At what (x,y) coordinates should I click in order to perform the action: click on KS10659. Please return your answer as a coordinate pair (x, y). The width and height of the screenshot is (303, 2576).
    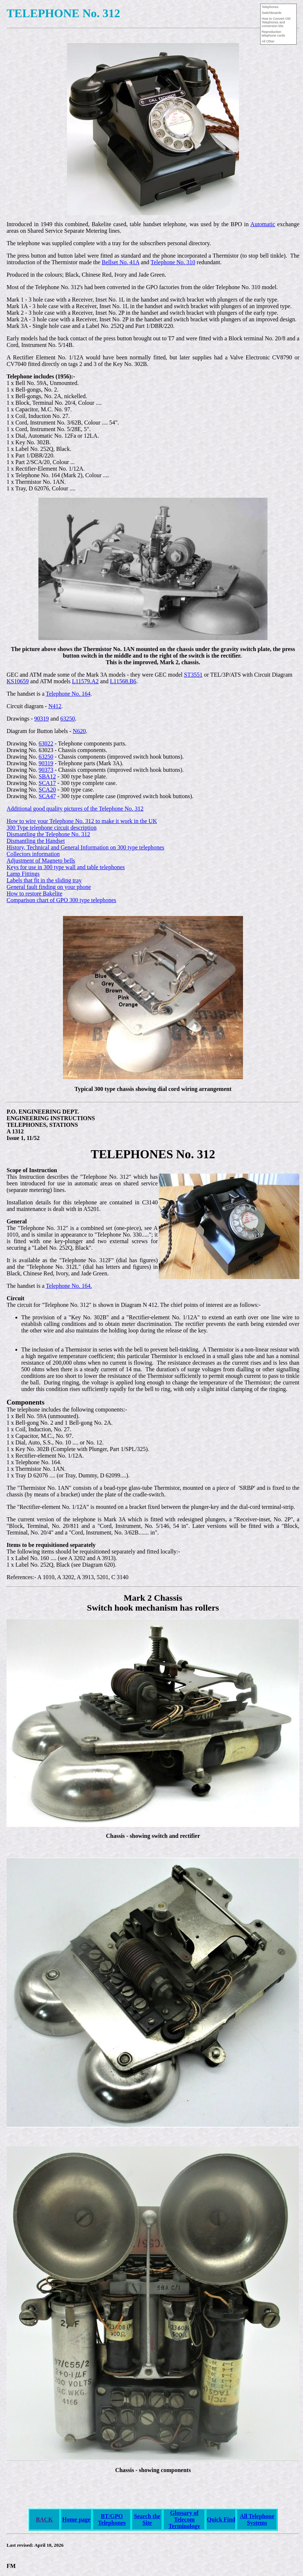
    Looking at the image, I should click on (18, 681).